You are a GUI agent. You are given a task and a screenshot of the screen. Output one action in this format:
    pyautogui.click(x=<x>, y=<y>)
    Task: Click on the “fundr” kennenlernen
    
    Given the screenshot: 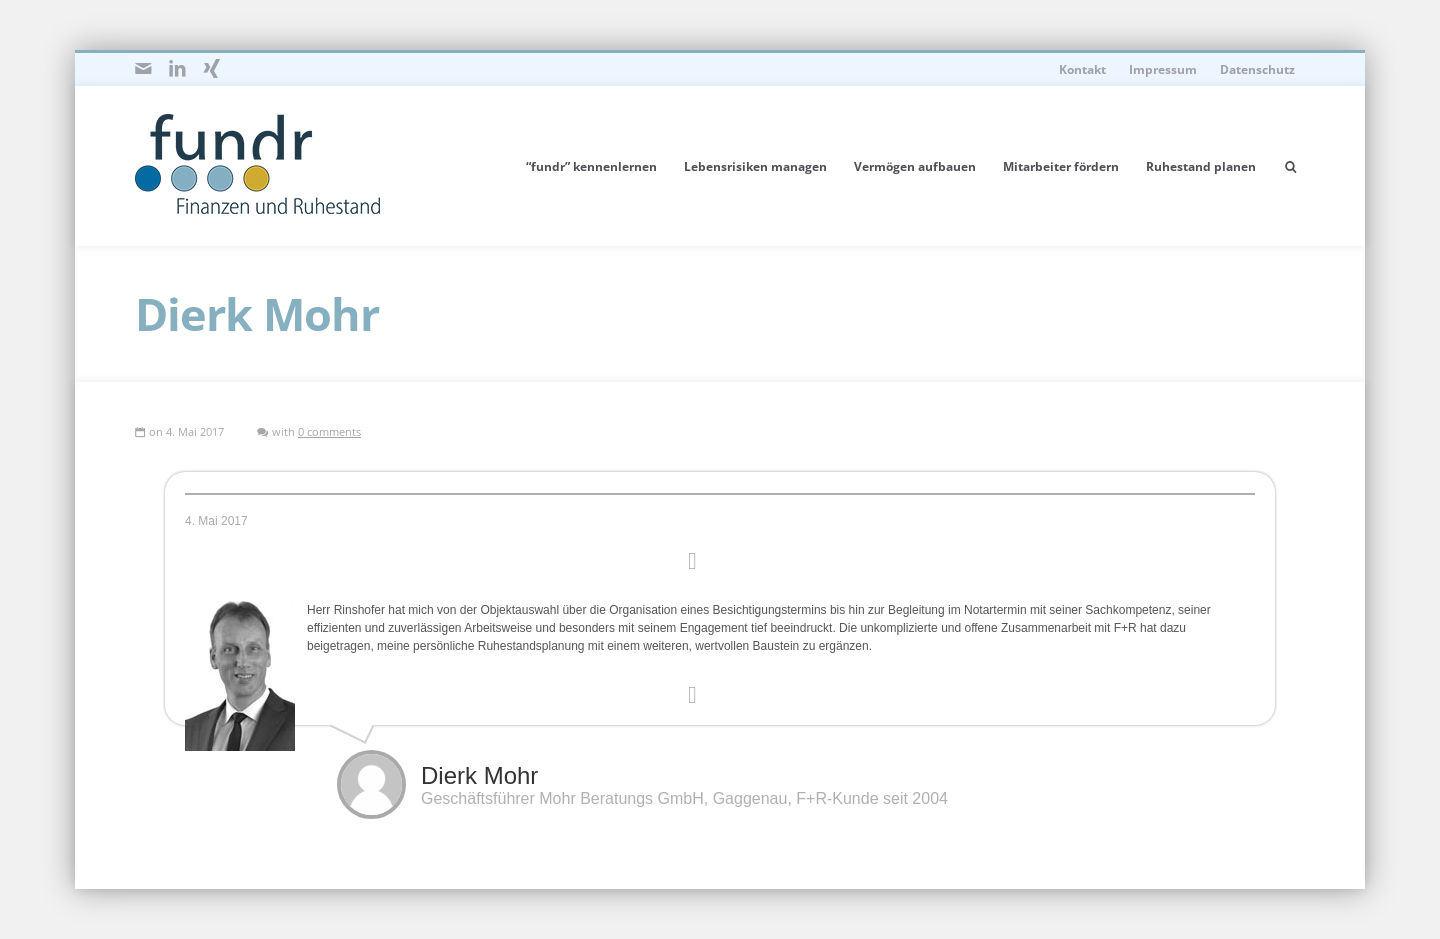 What is the action you would take?
    pyautogui.click(x=591, y=166)
    